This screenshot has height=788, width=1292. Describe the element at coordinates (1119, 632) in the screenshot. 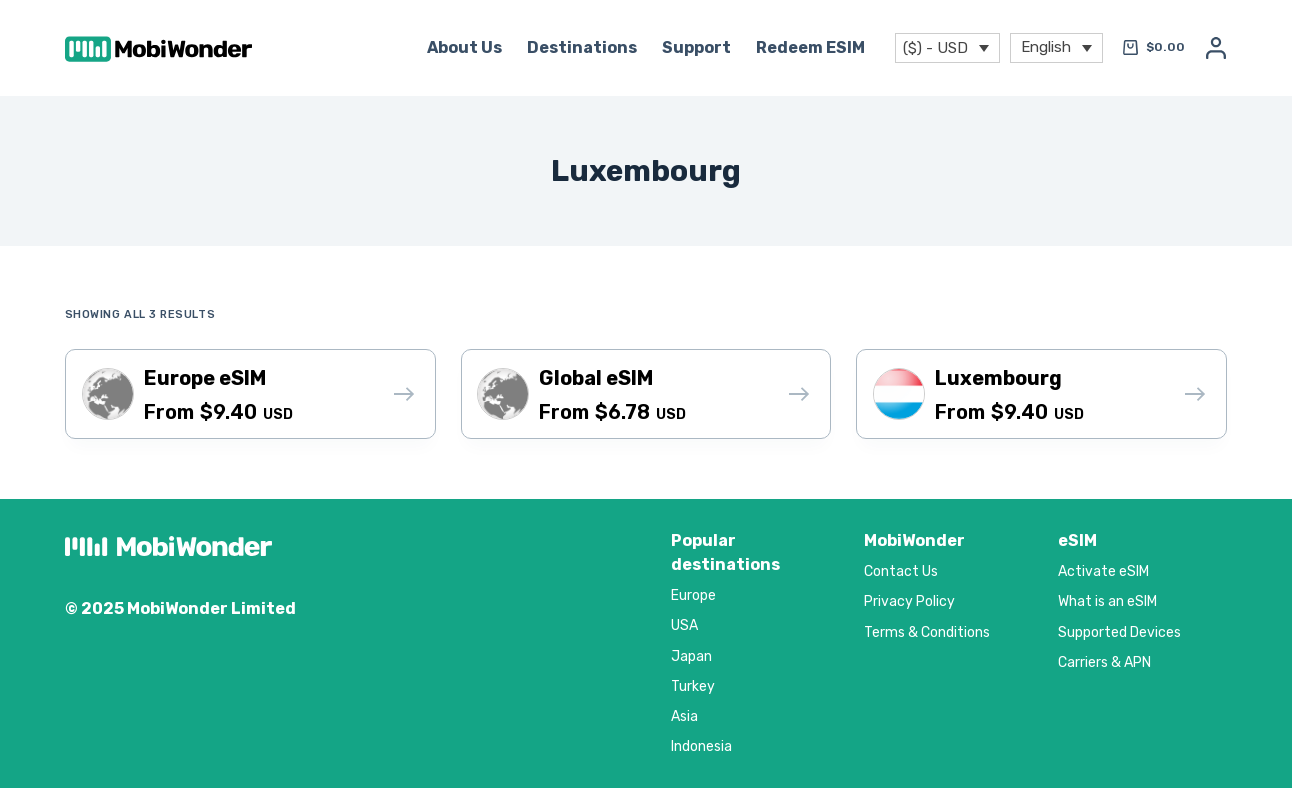

I see `Supported Devices` at that location.